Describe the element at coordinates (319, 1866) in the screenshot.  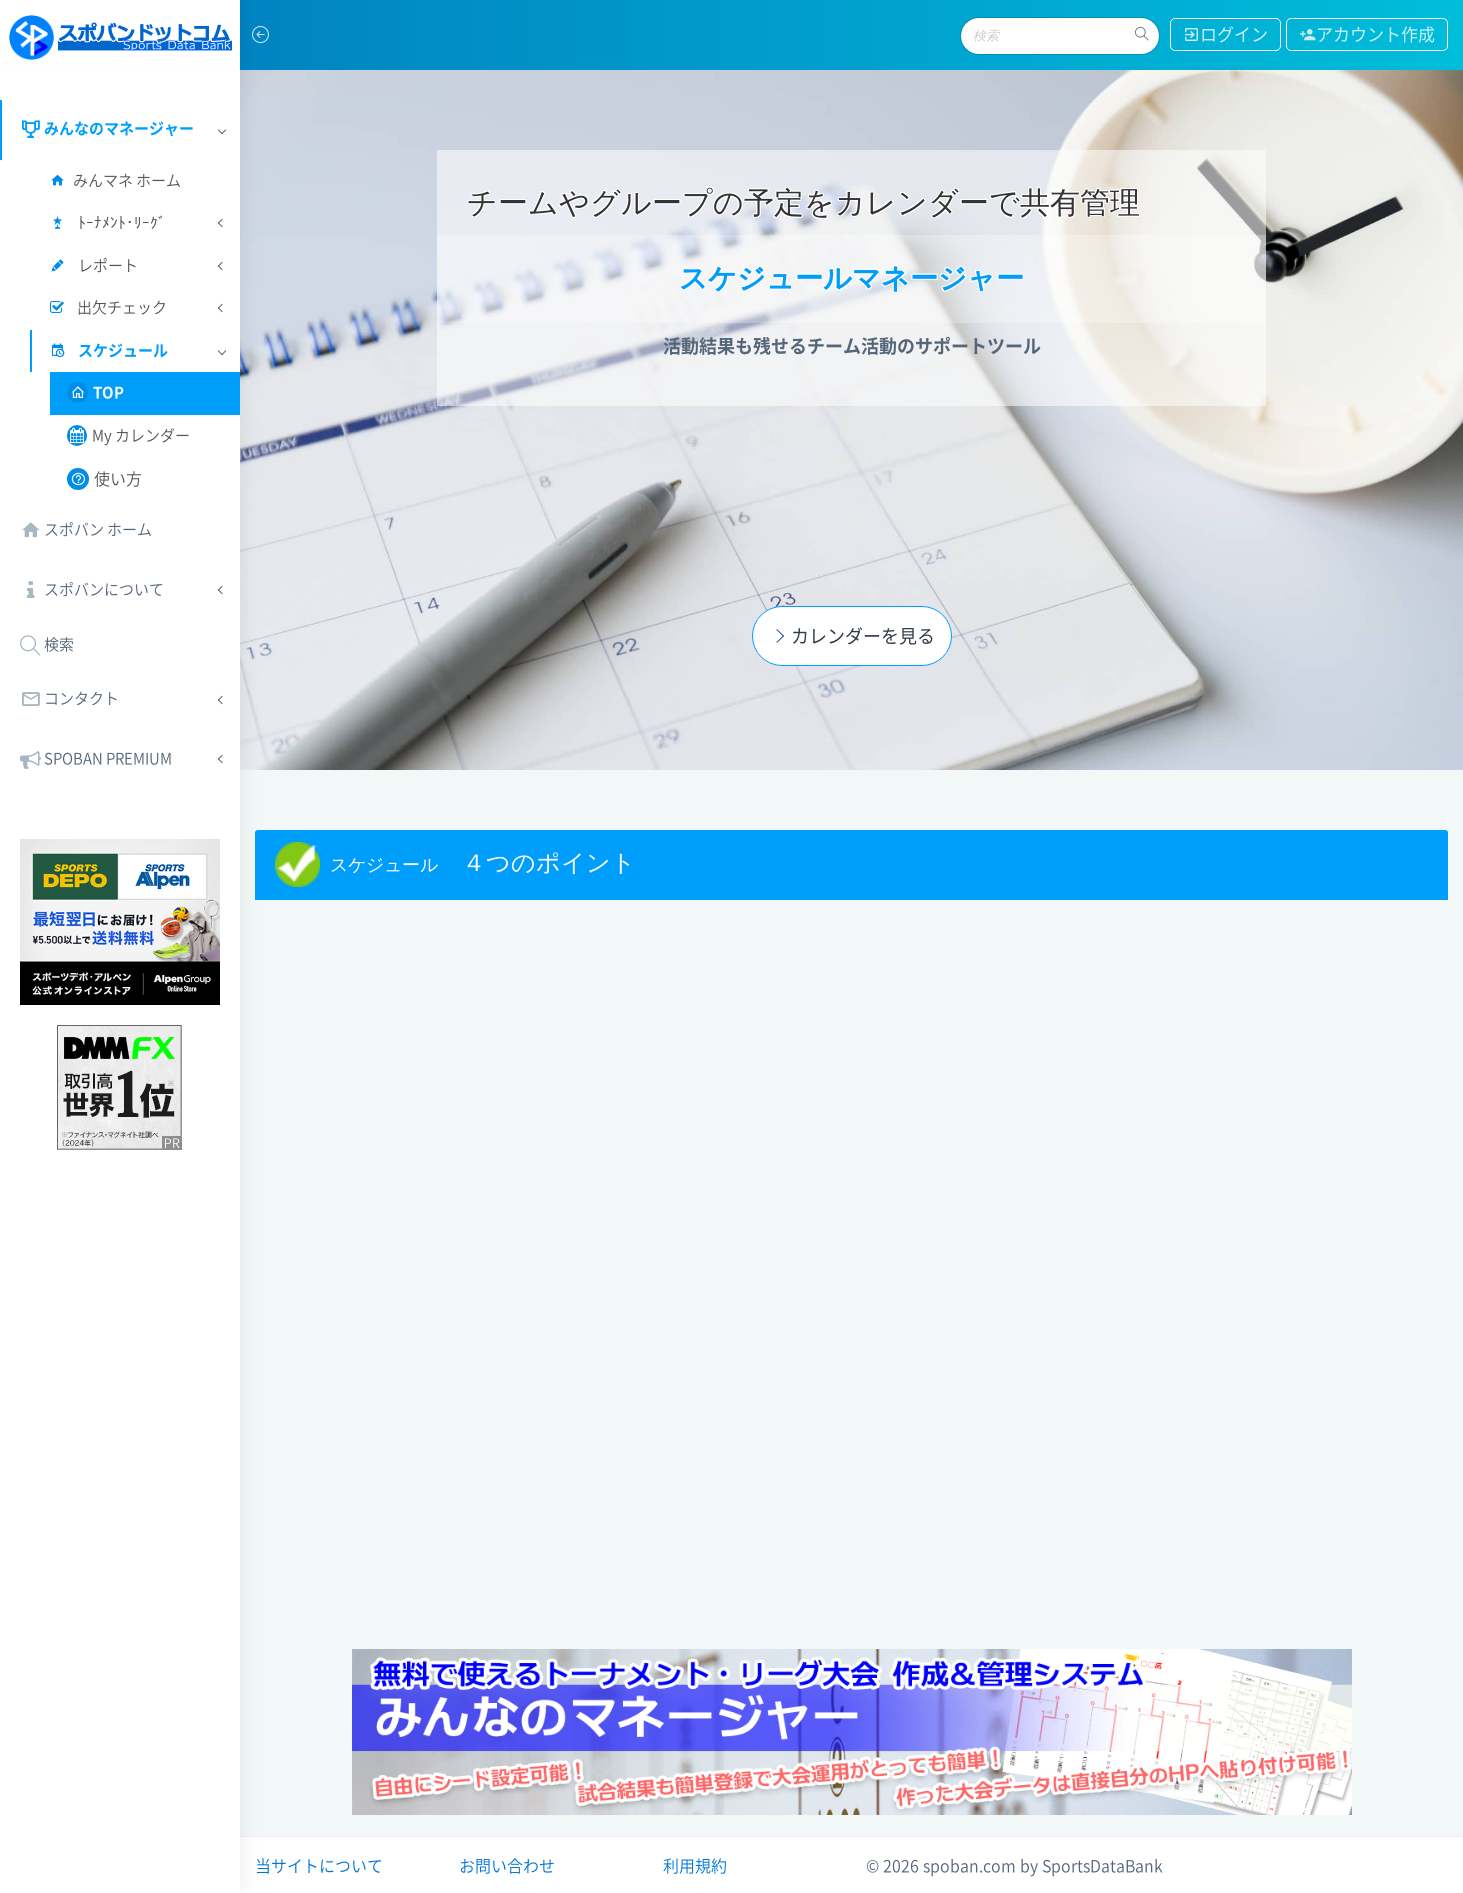
I see `当サイトについて` at that location.